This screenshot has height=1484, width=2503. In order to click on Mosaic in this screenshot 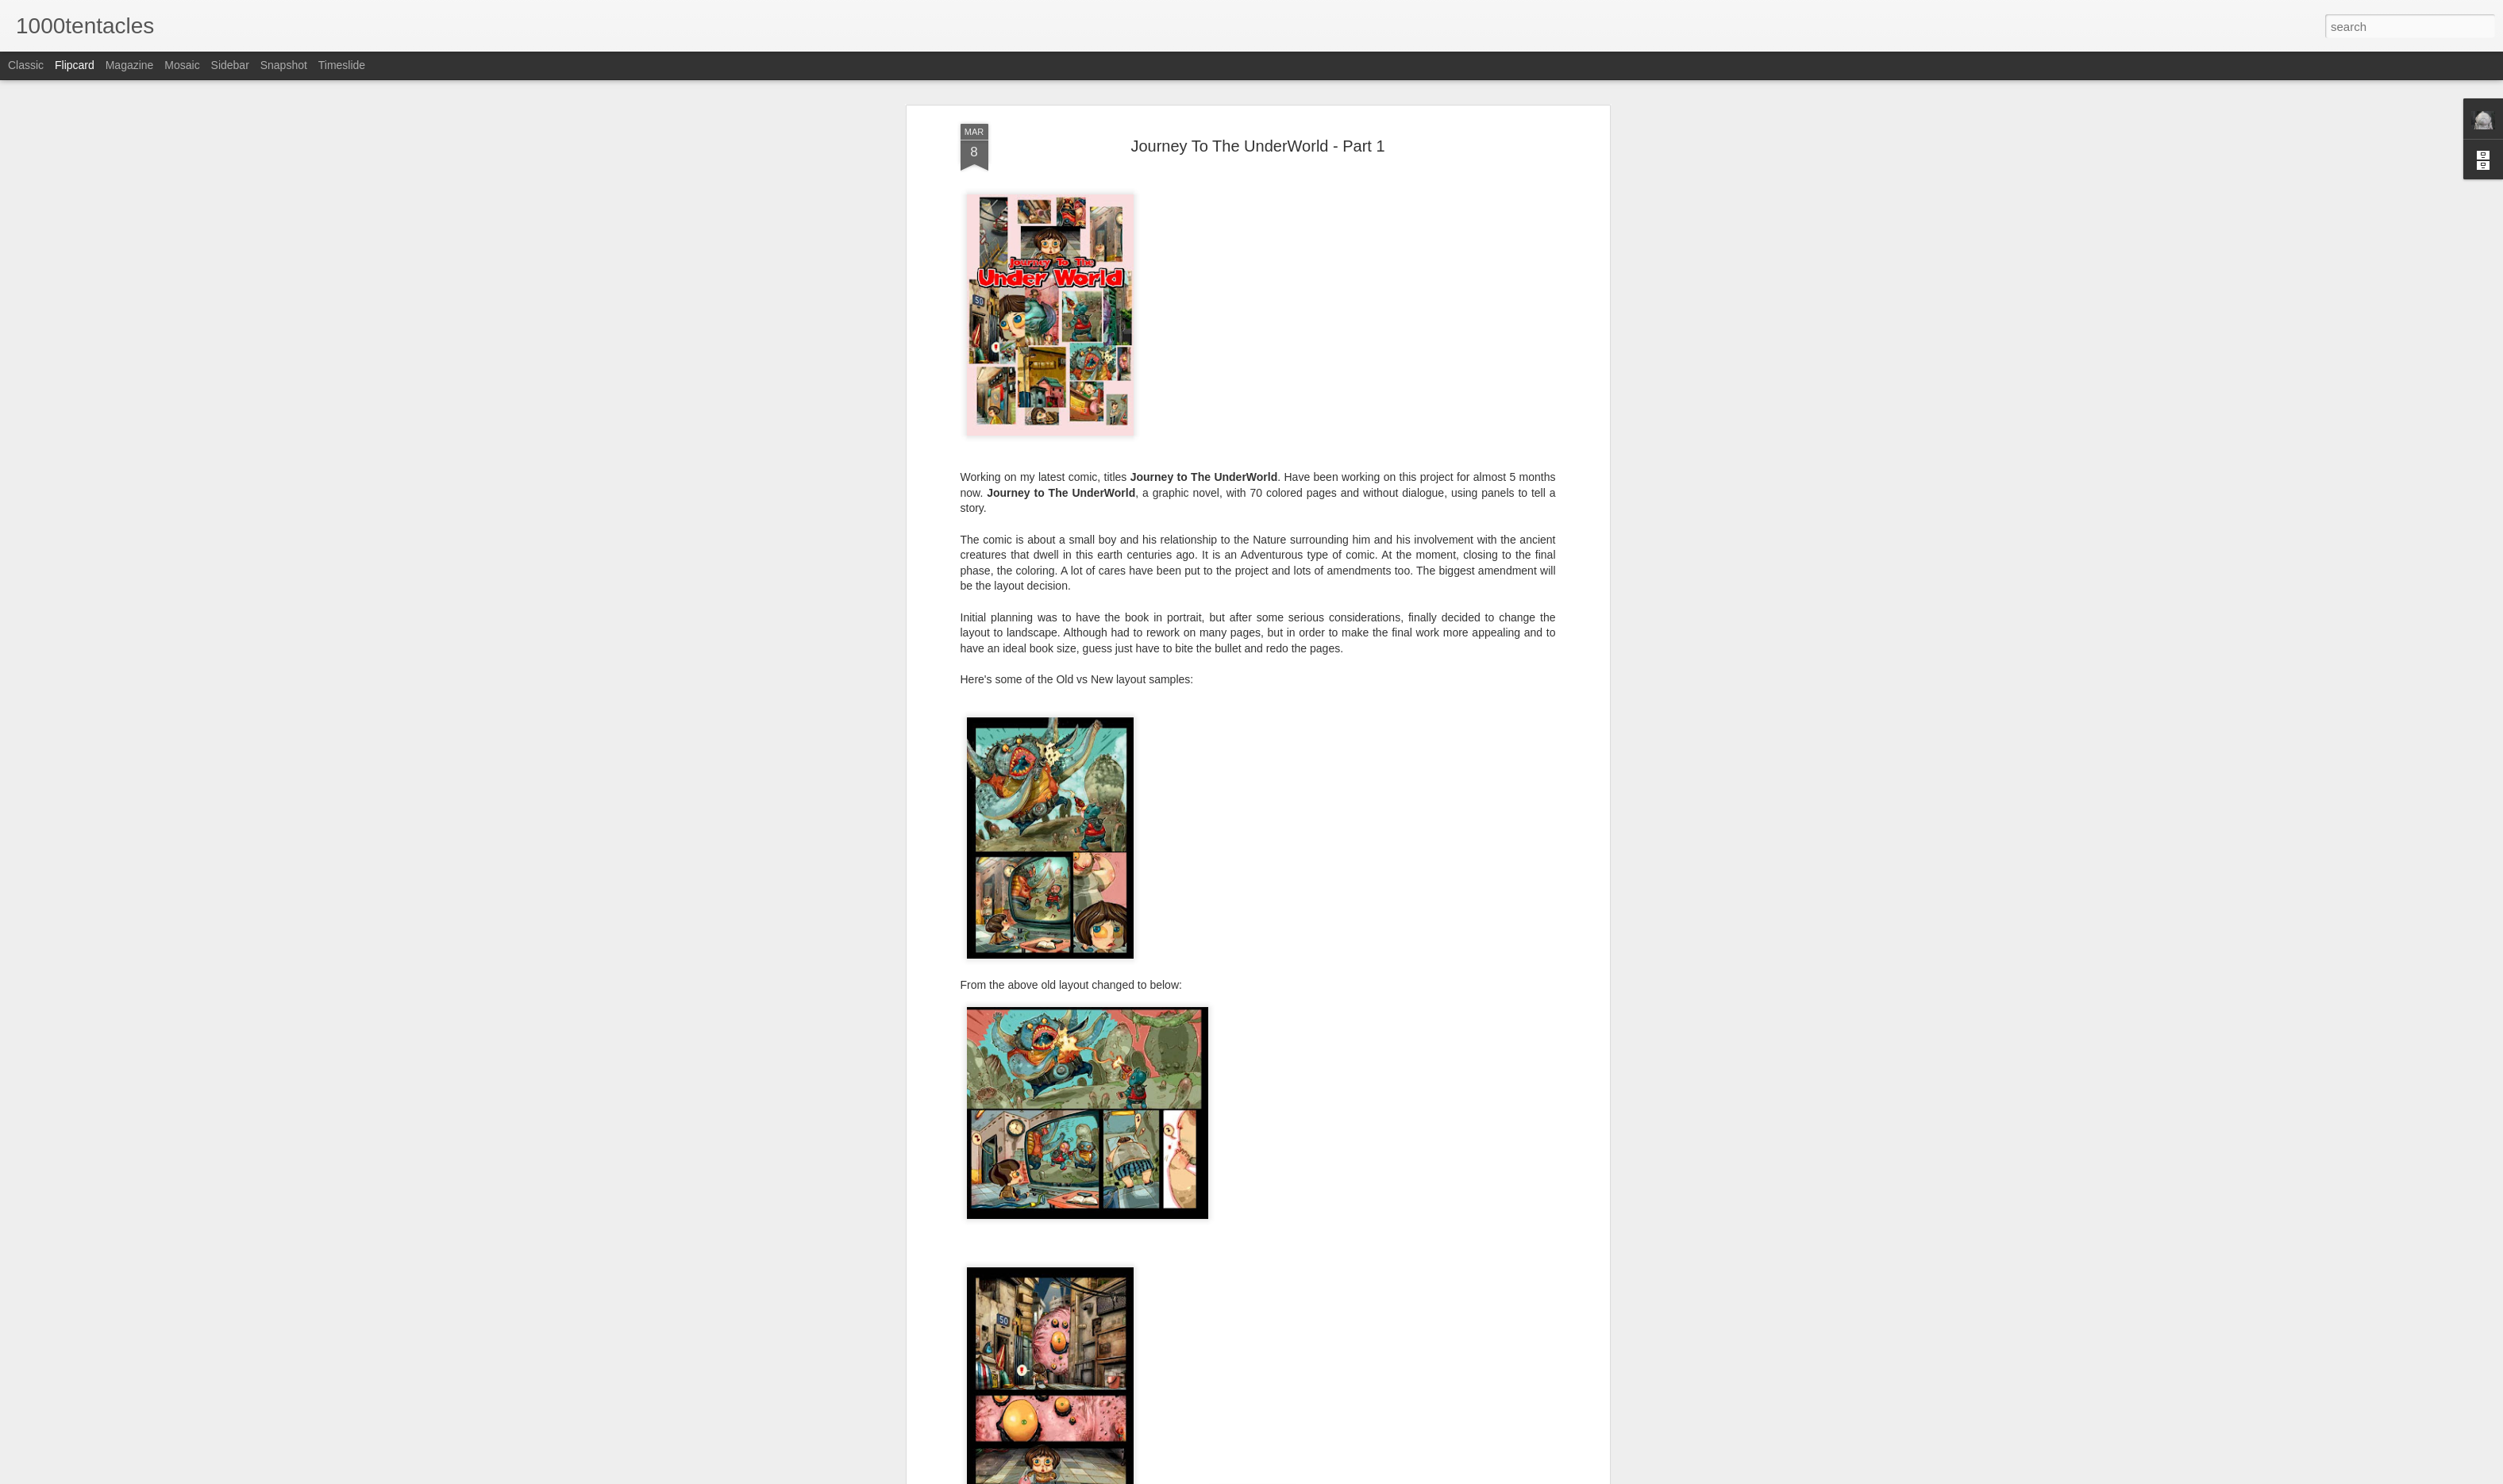, I will do `click(181, 65)`.